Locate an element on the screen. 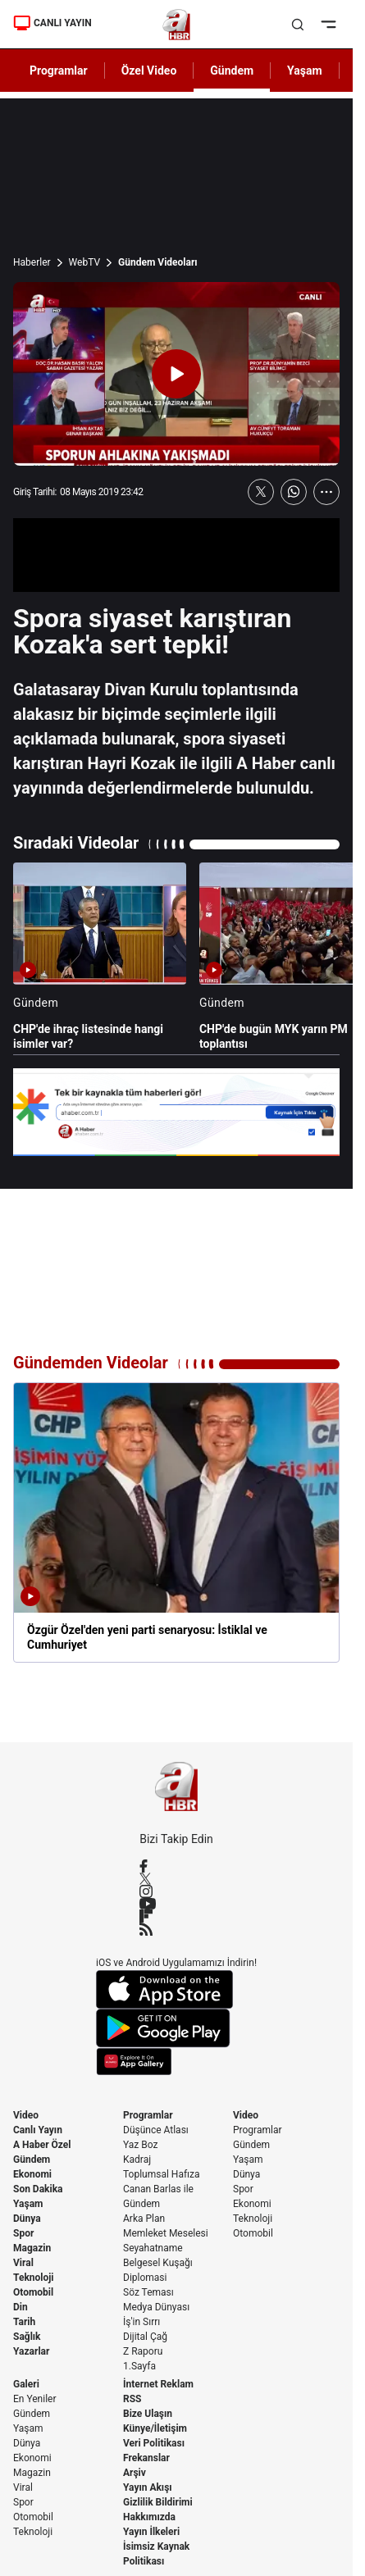 This screenshot has width=365, height=2576. Yayın Akışı is located at coordinates (147, 2487).